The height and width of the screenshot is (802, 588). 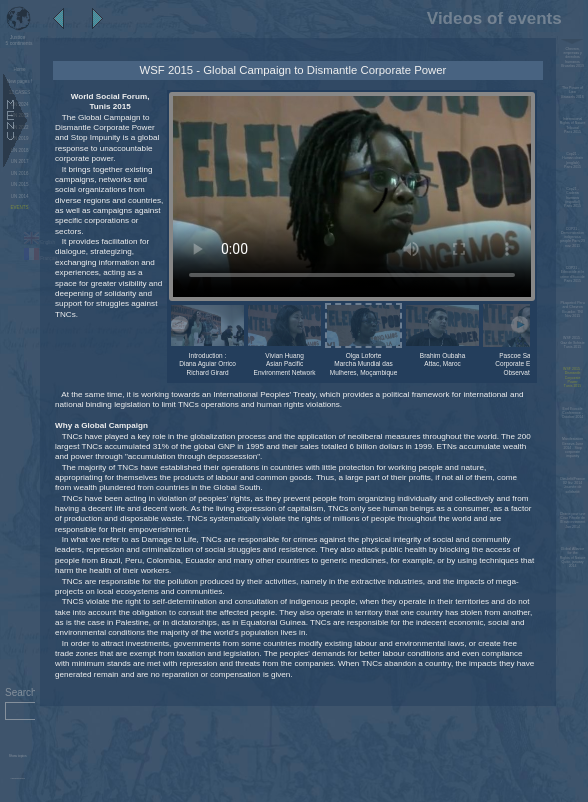 What do you see at coordinates (41, 258) in the screenshot?
I see `Français` at bounding box center [41, 258].